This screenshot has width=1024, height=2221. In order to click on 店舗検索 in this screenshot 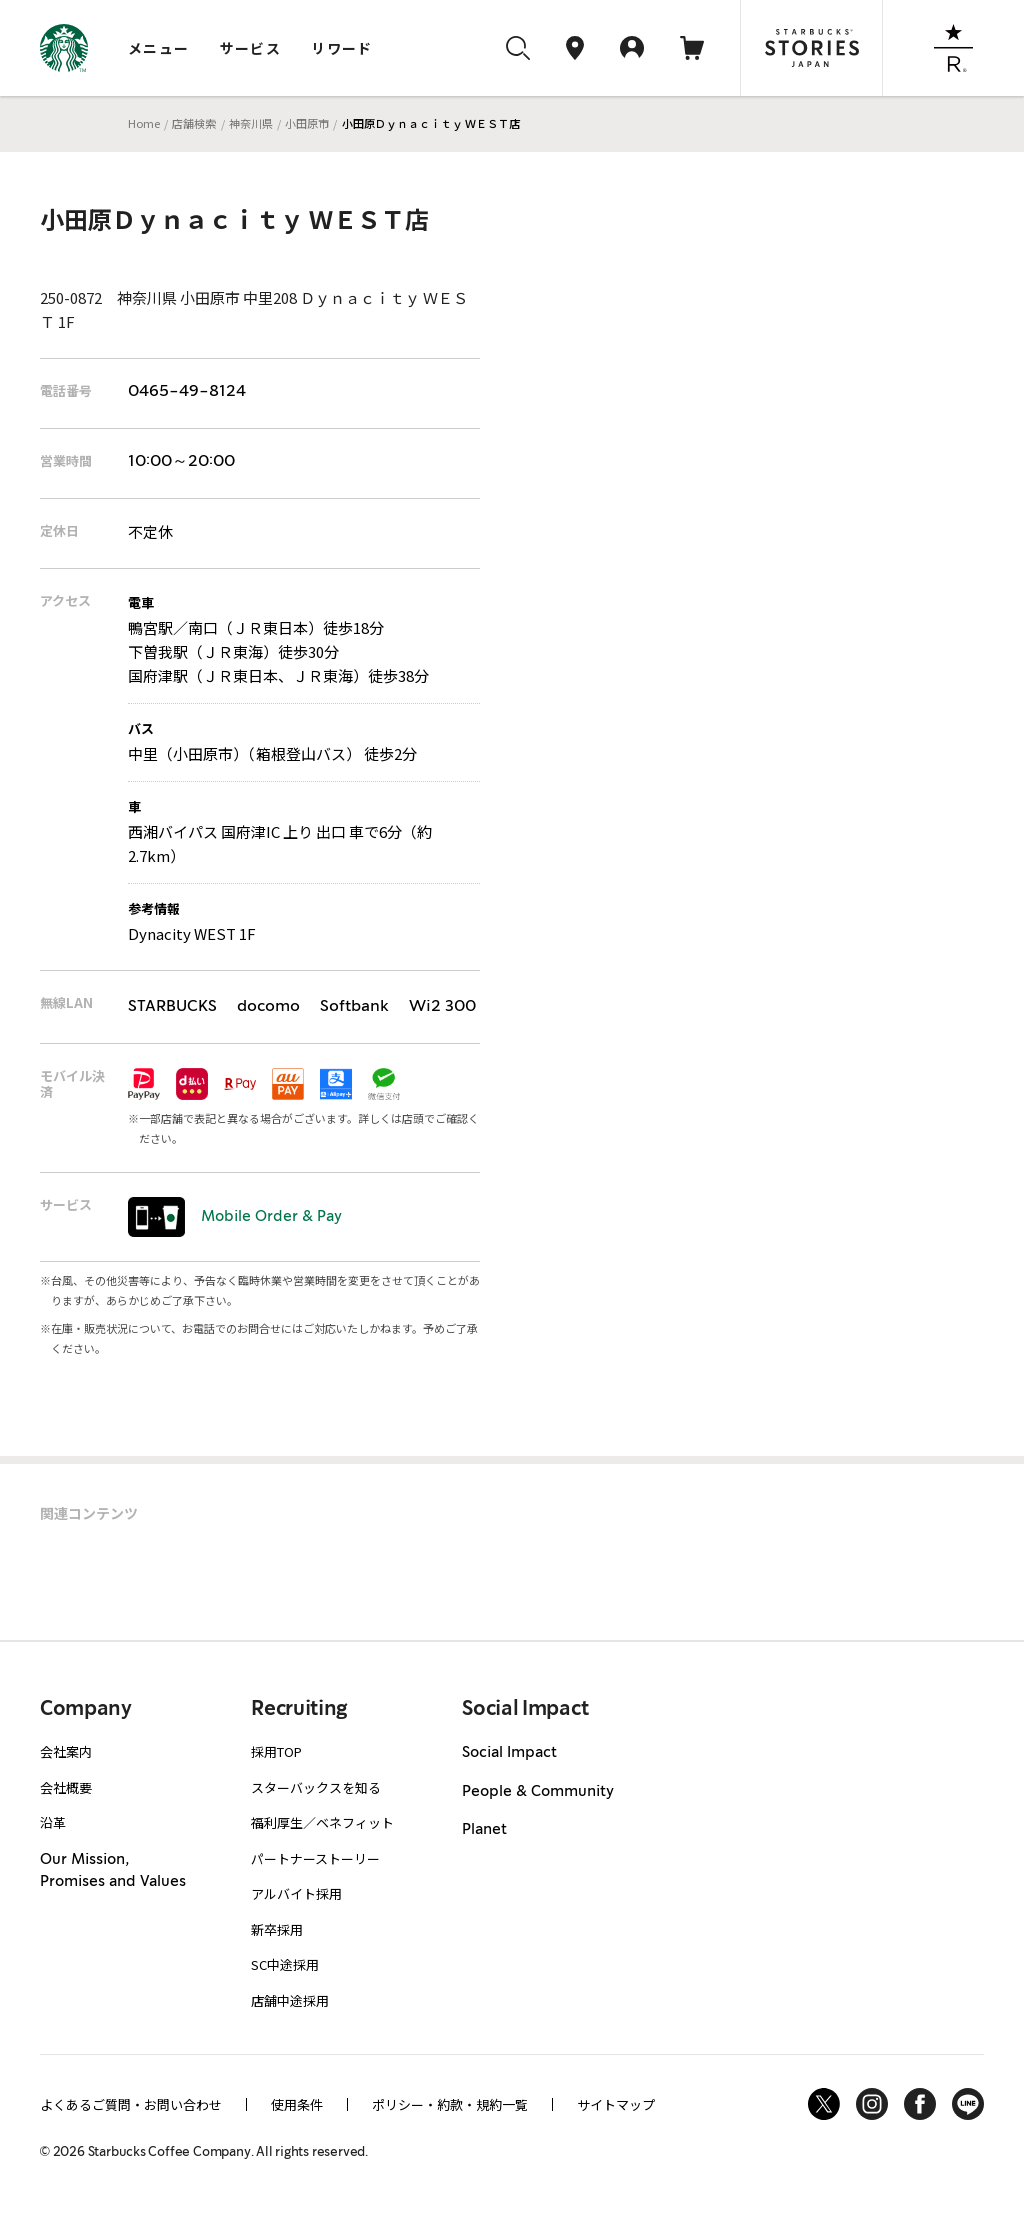, I will do `click(194, 123)`.